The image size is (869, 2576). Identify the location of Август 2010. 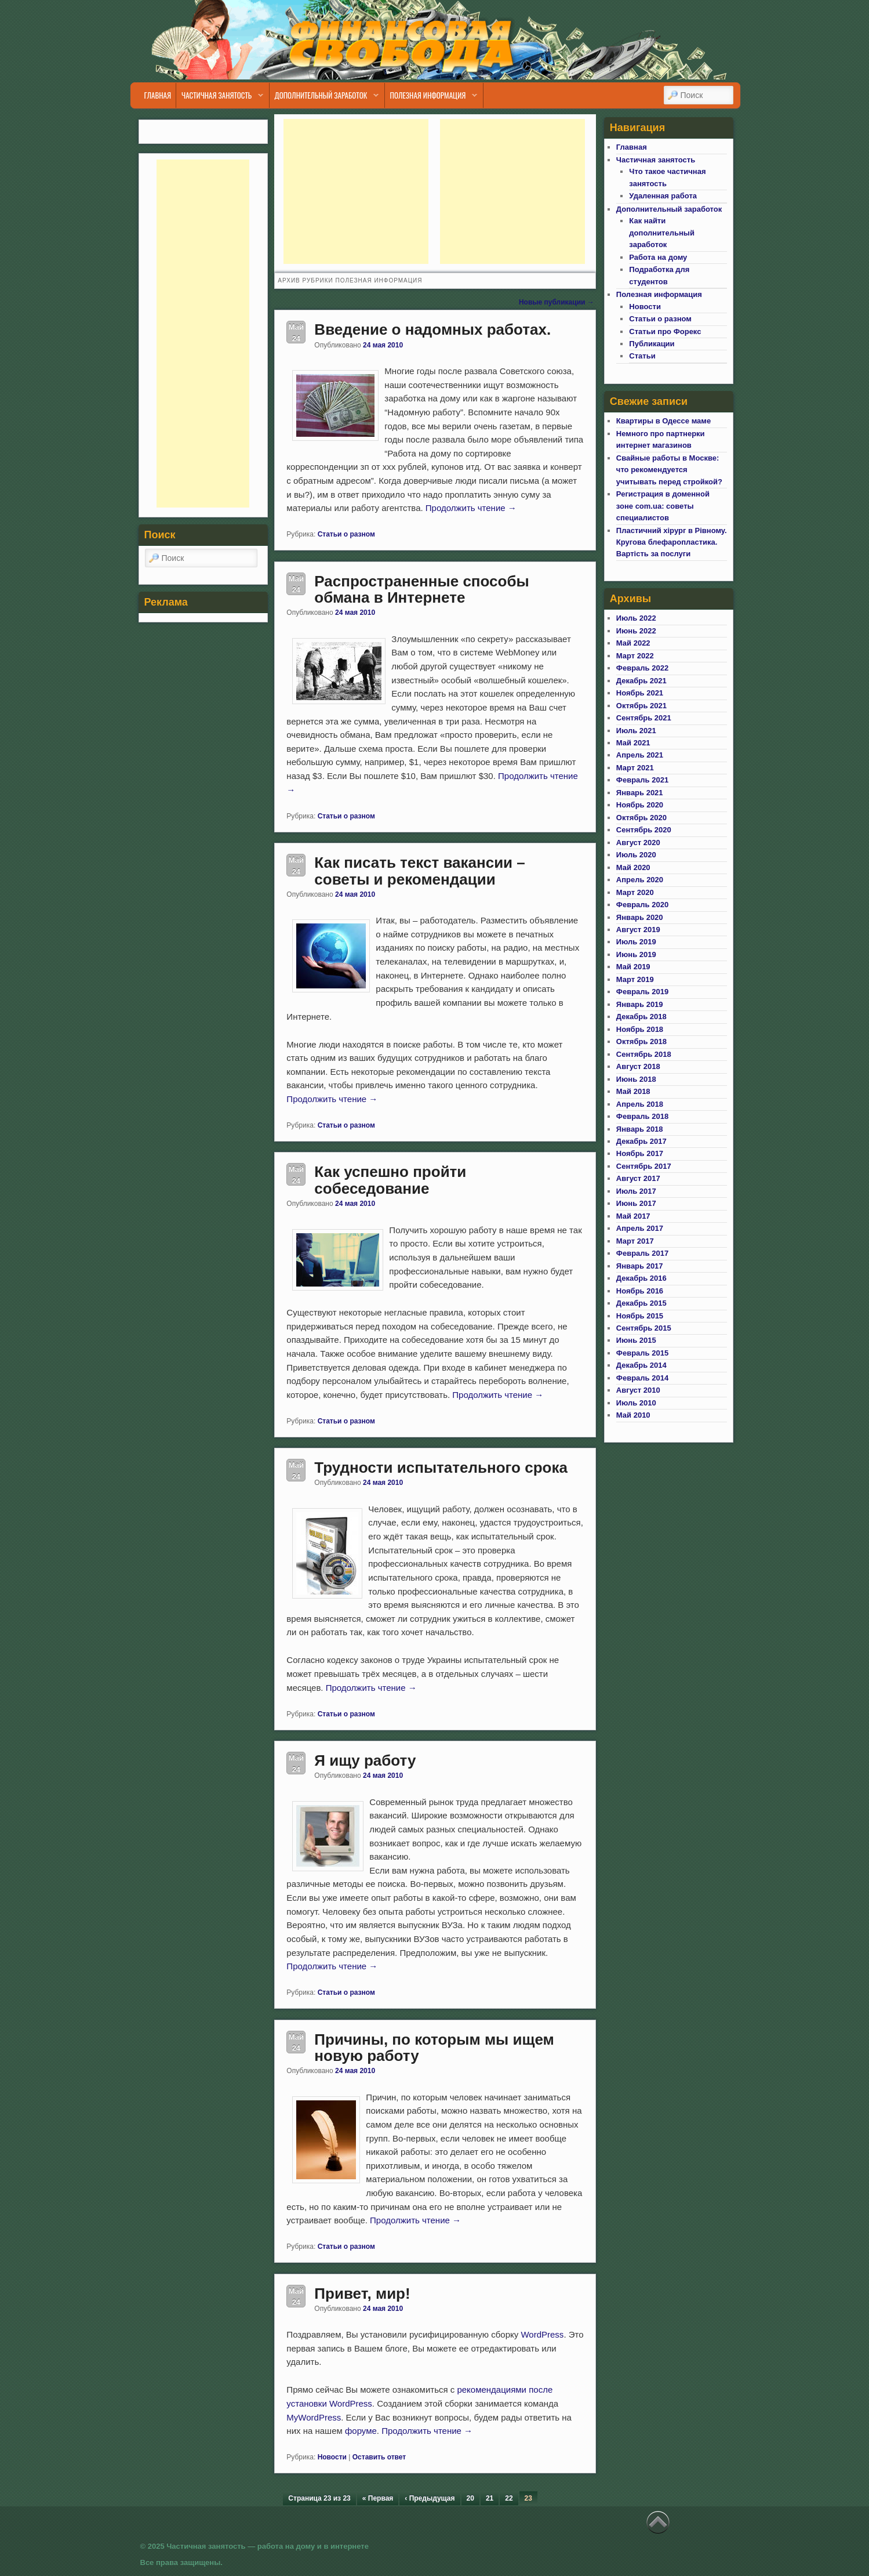
(638, 1390).